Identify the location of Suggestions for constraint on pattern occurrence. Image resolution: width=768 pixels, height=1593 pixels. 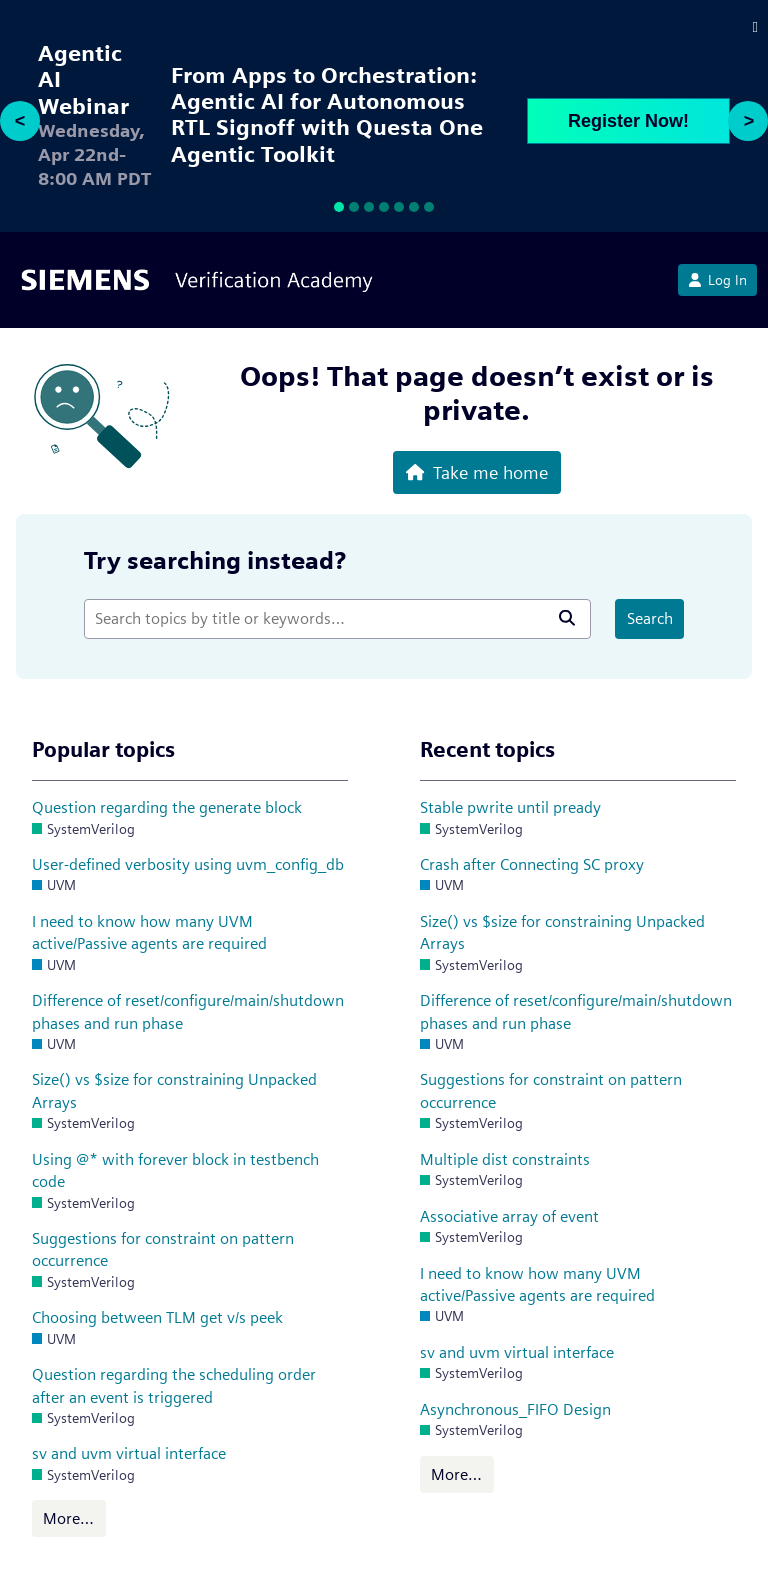
(163, 1249).